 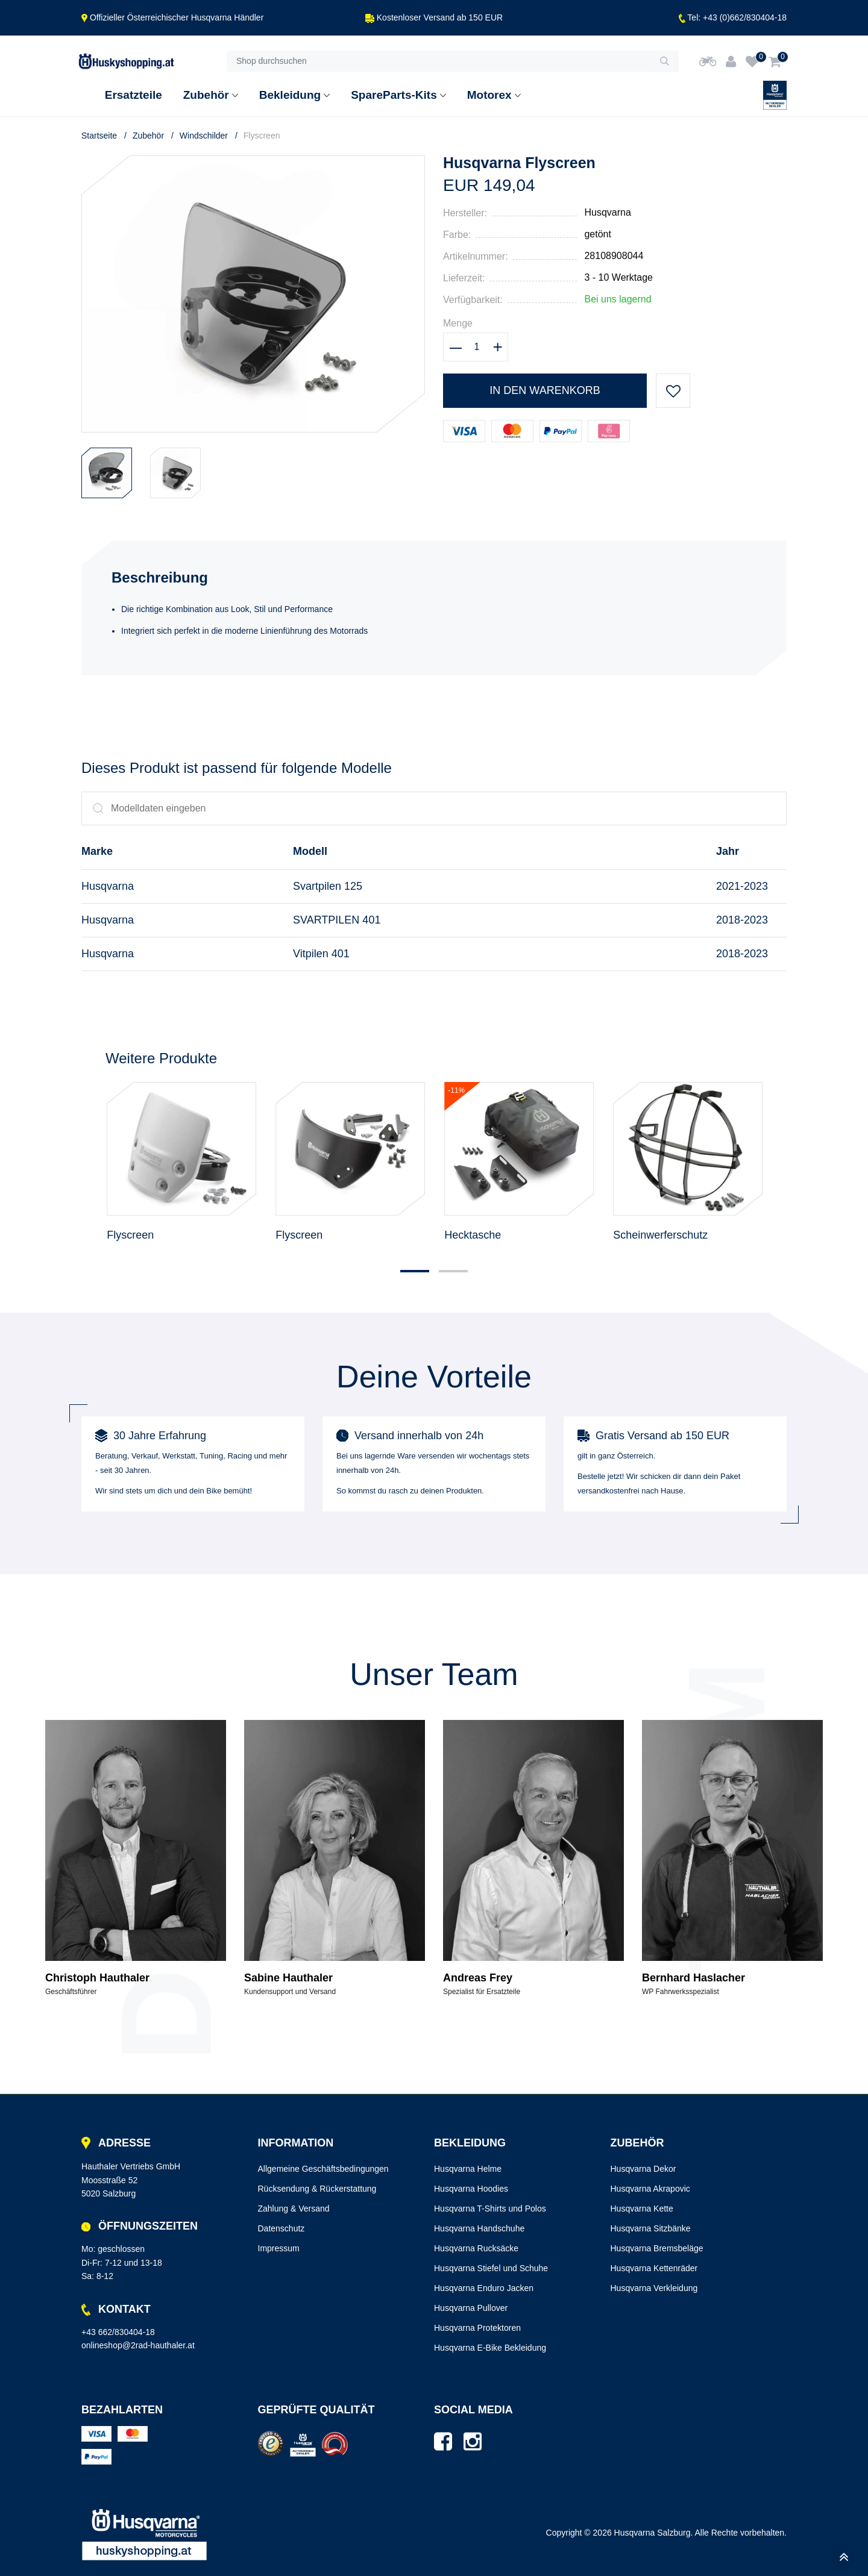 What do you see at coordinates (323, 2169) in the screenshot?
I see `Allgemeine Geschäftsbedingungen` at bounding box center [323, 2169].